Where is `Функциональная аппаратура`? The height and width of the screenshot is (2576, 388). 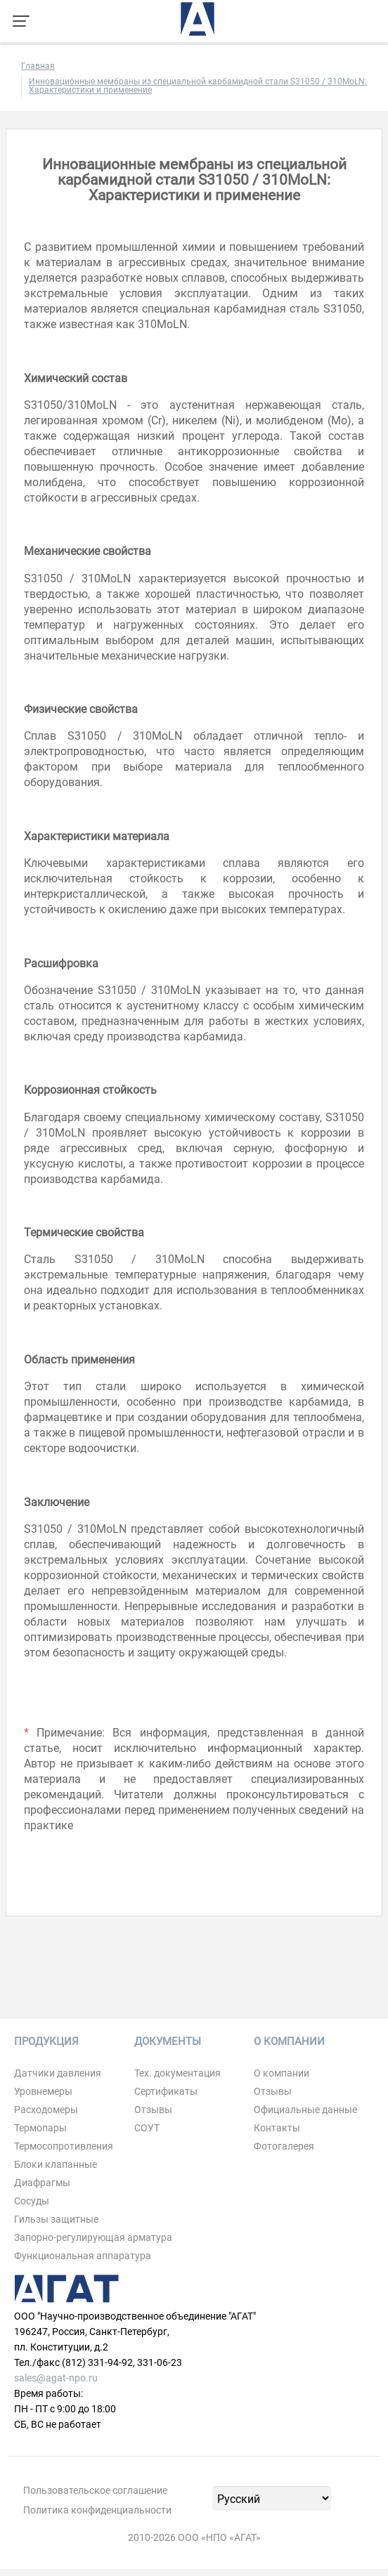
Функциональная аппаратура is located at coordinates (82, 2255).